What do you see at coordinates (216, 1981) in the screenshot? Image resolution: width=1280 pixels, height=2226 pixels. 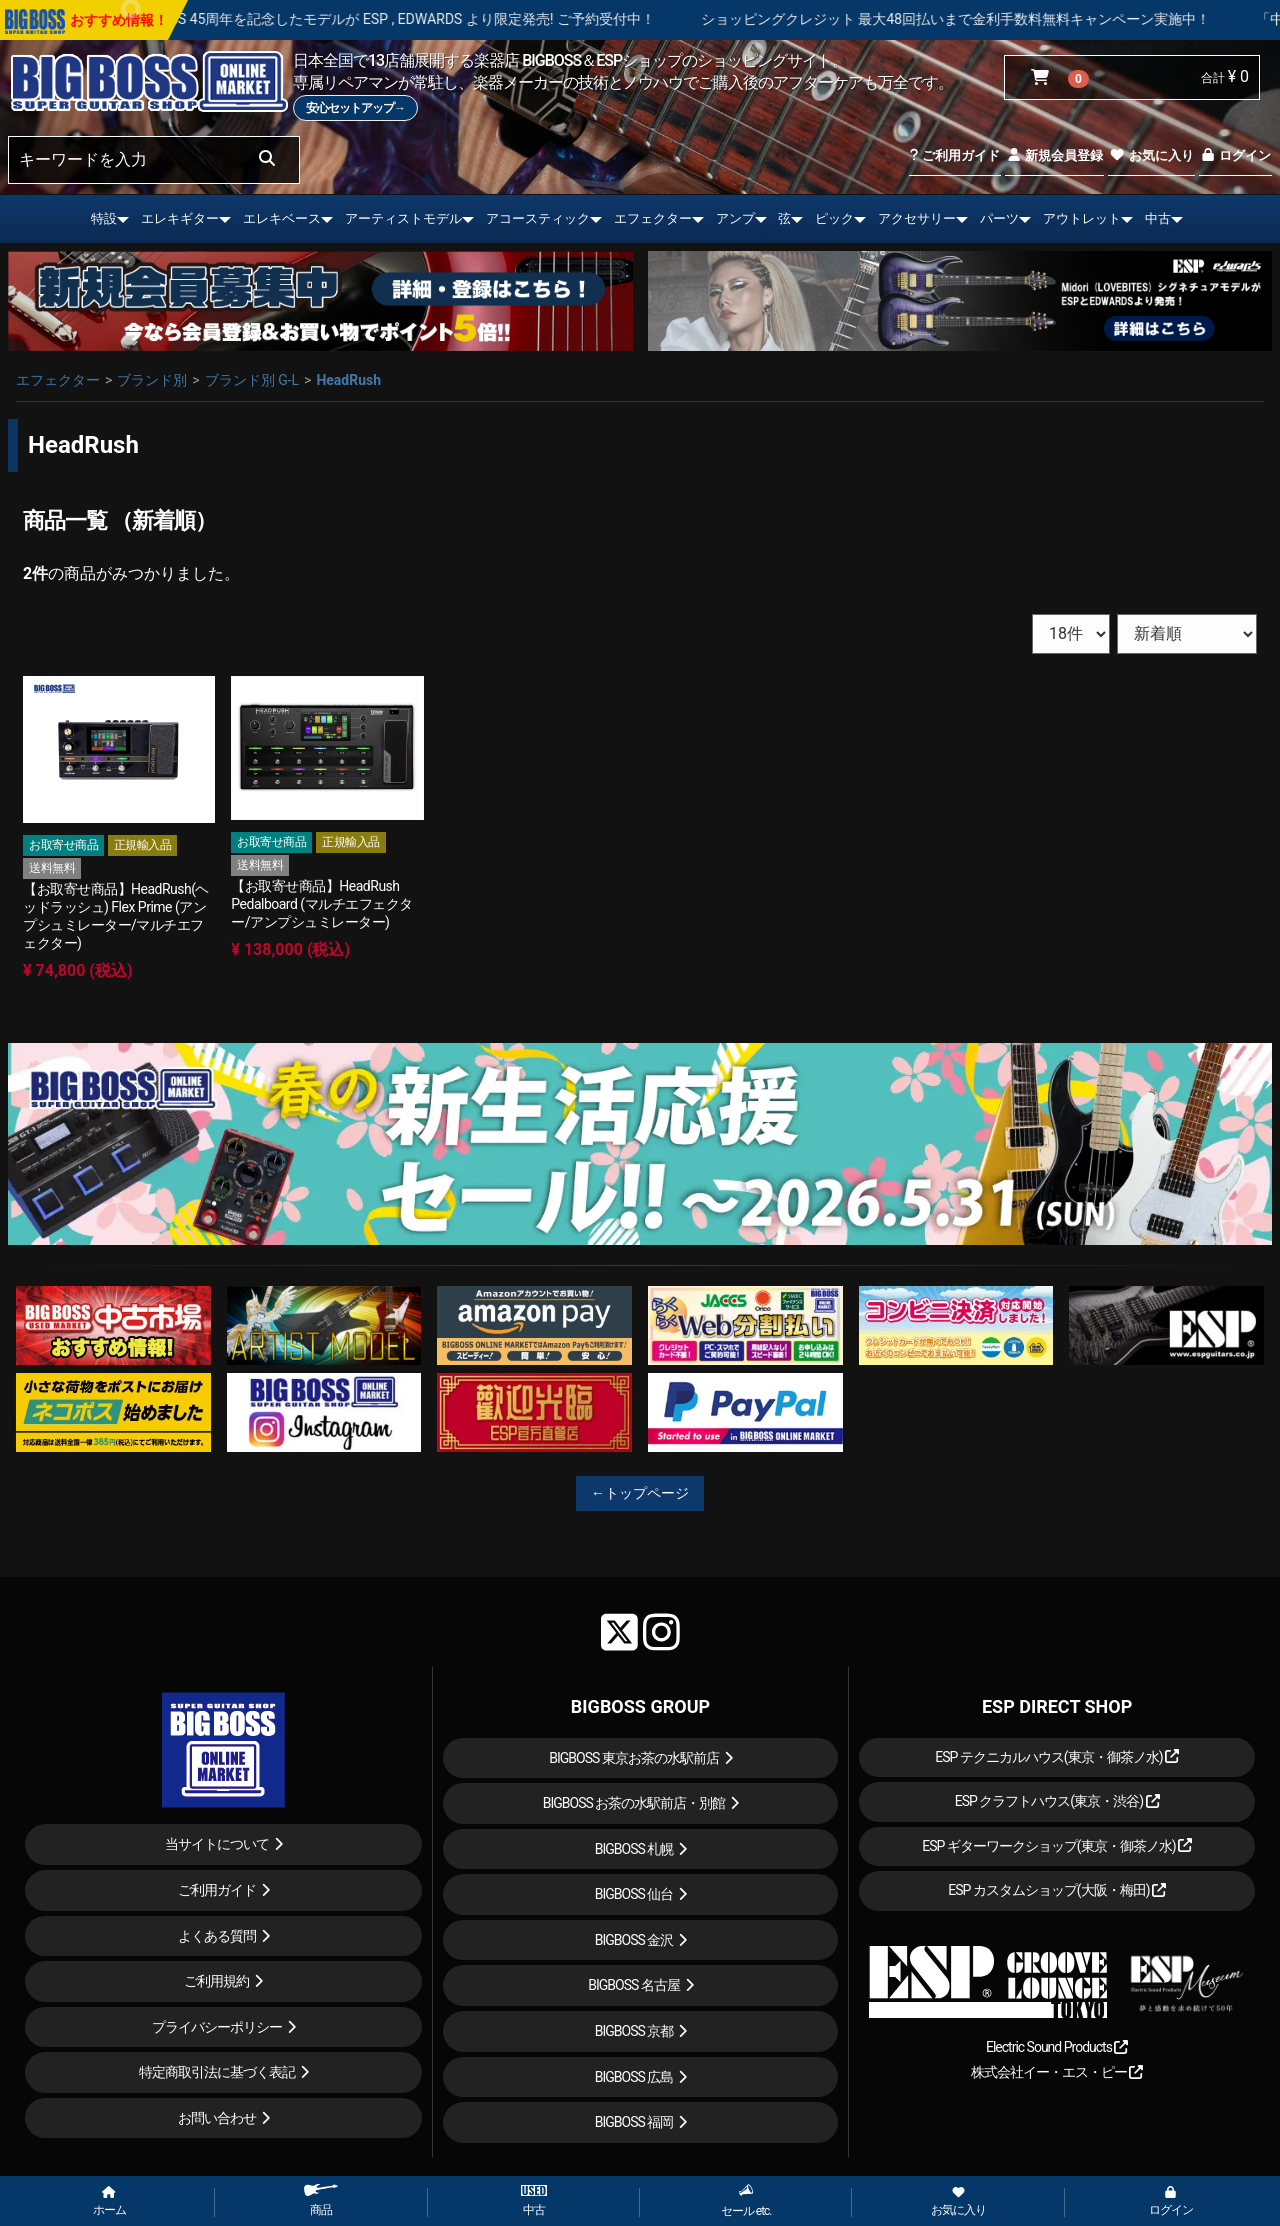 I see `ご利用規約` at bounding box center [216, 1981].